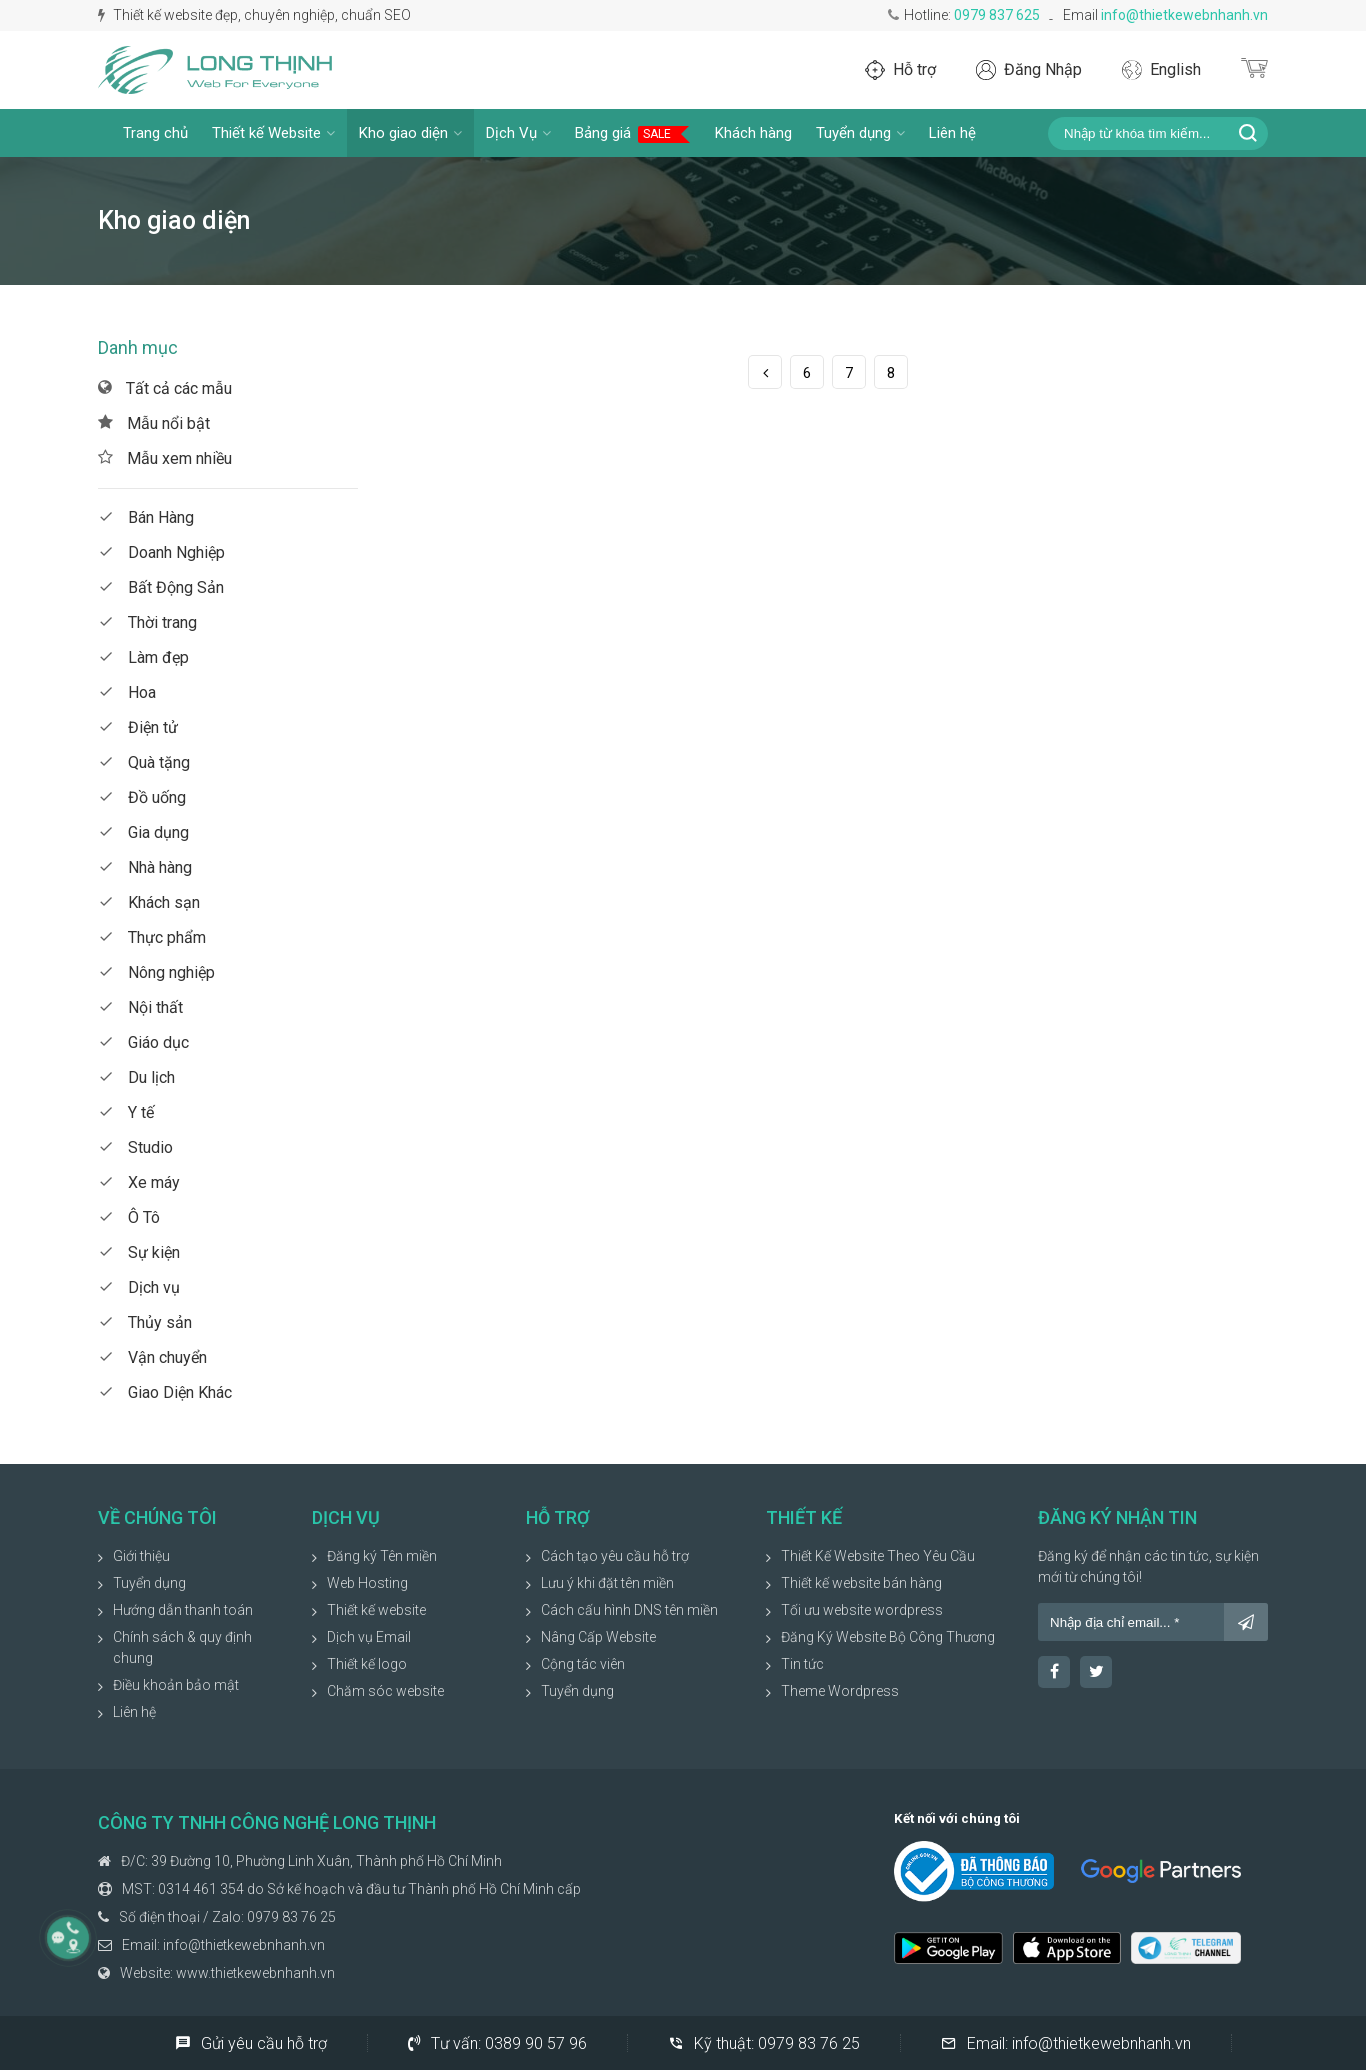  What do you see at coordinates (861, 1583) in the screenshot?
I see `Thiết kế website bán hàng` at bounding box center [861, 1583].